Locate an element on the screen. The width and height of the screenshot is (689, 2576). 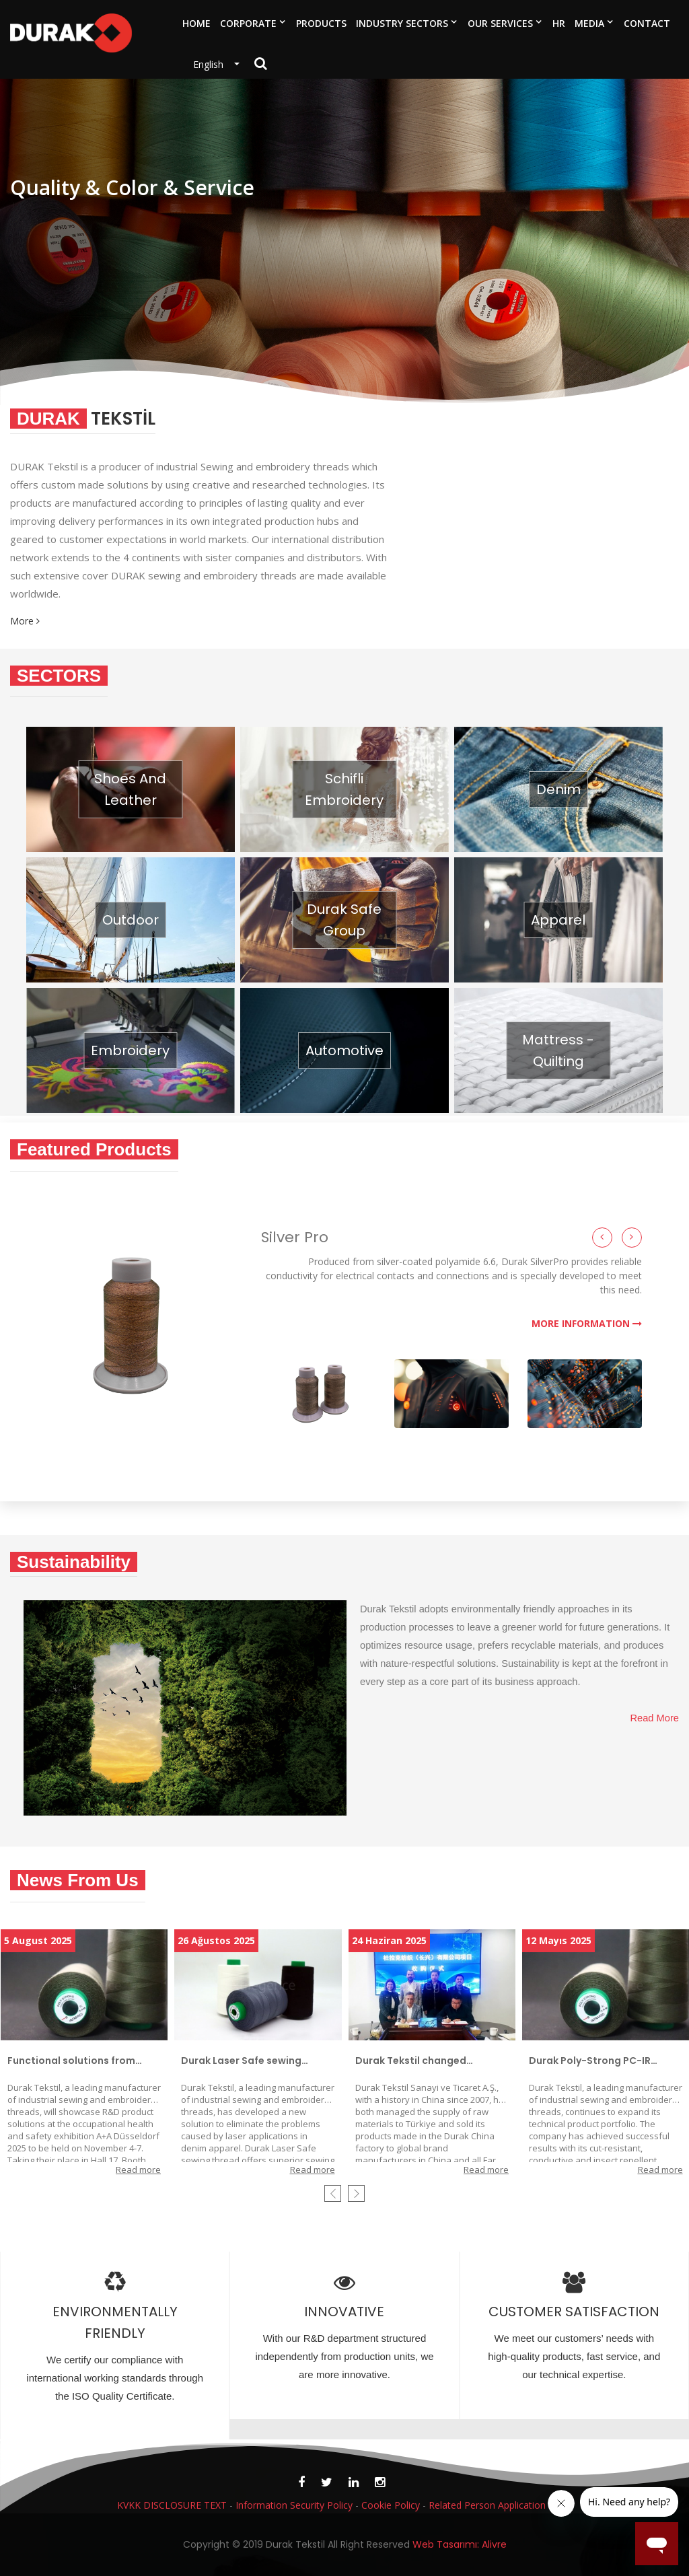
Durak Tekstil changed strategy in the People’s Republic of China and started exporting to China is located at coordinates (429, 2061).